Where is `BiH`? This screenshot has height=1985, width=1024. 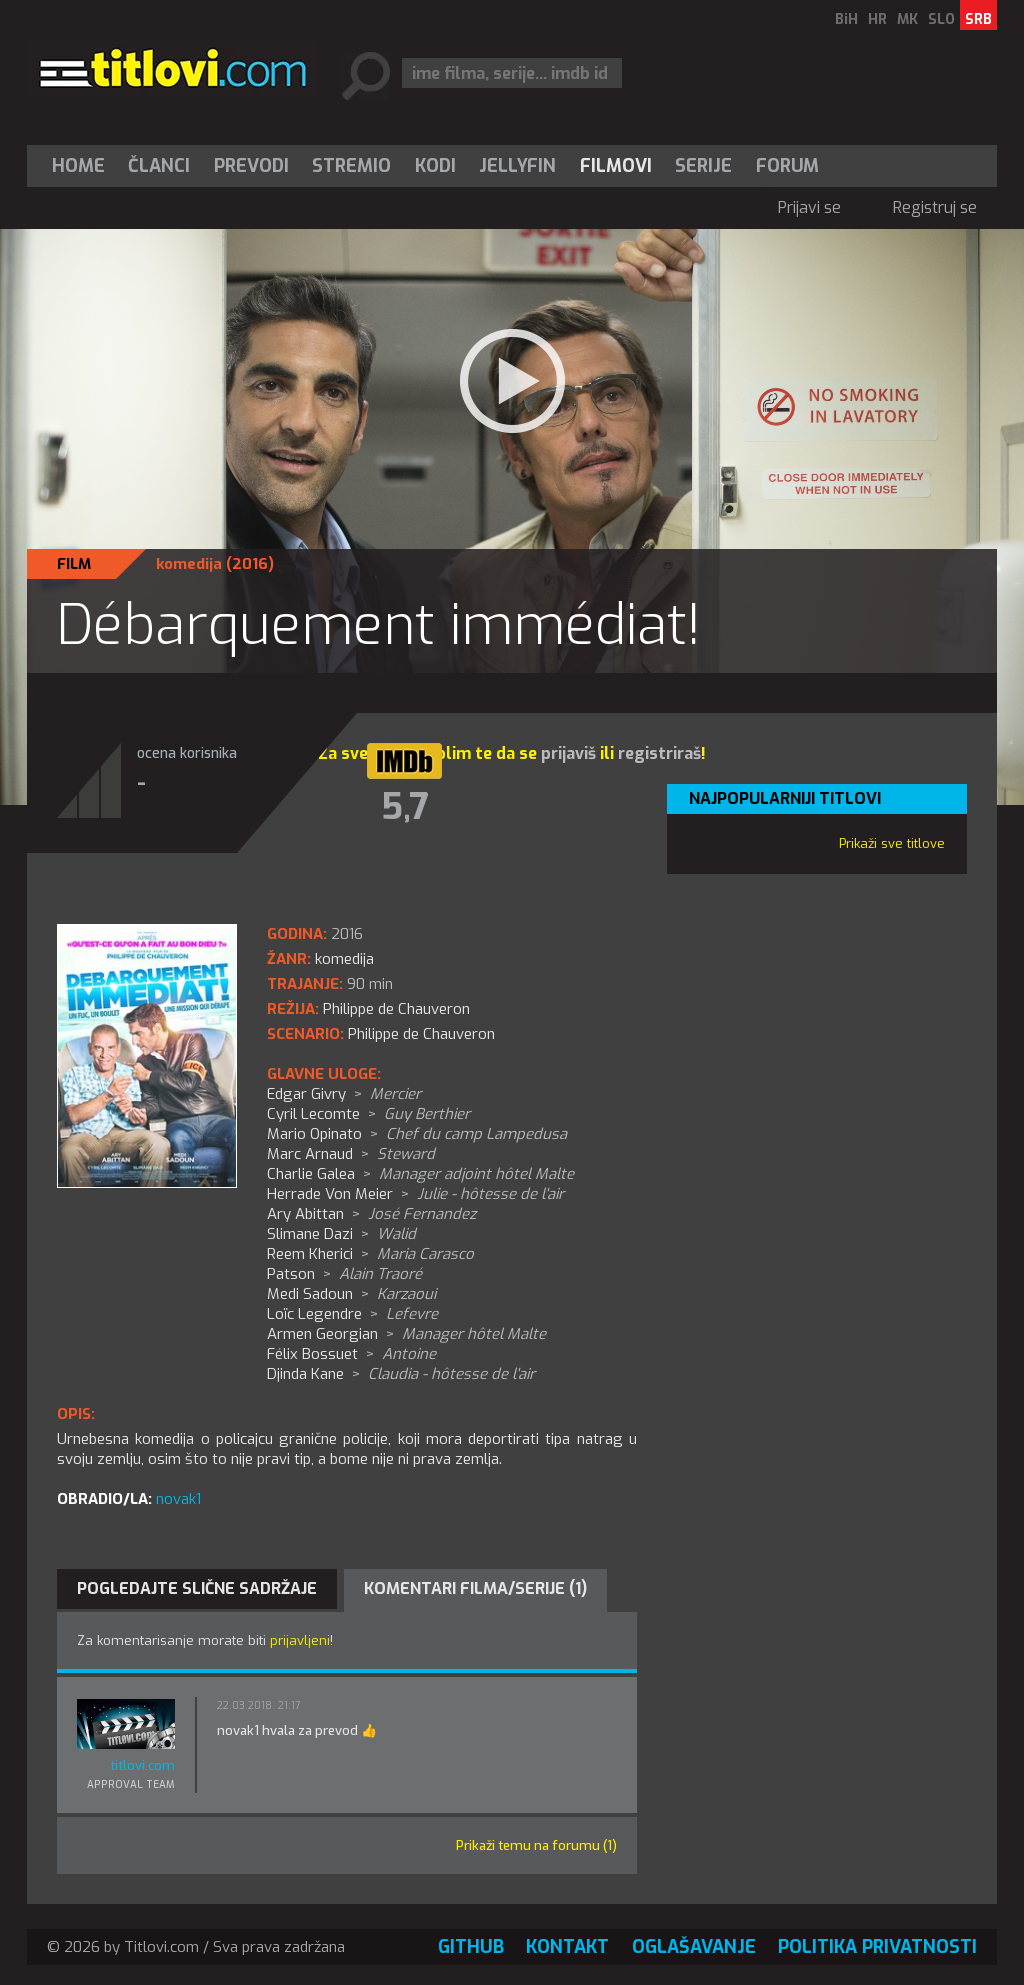 BiH is located at coordinates (846, 19).